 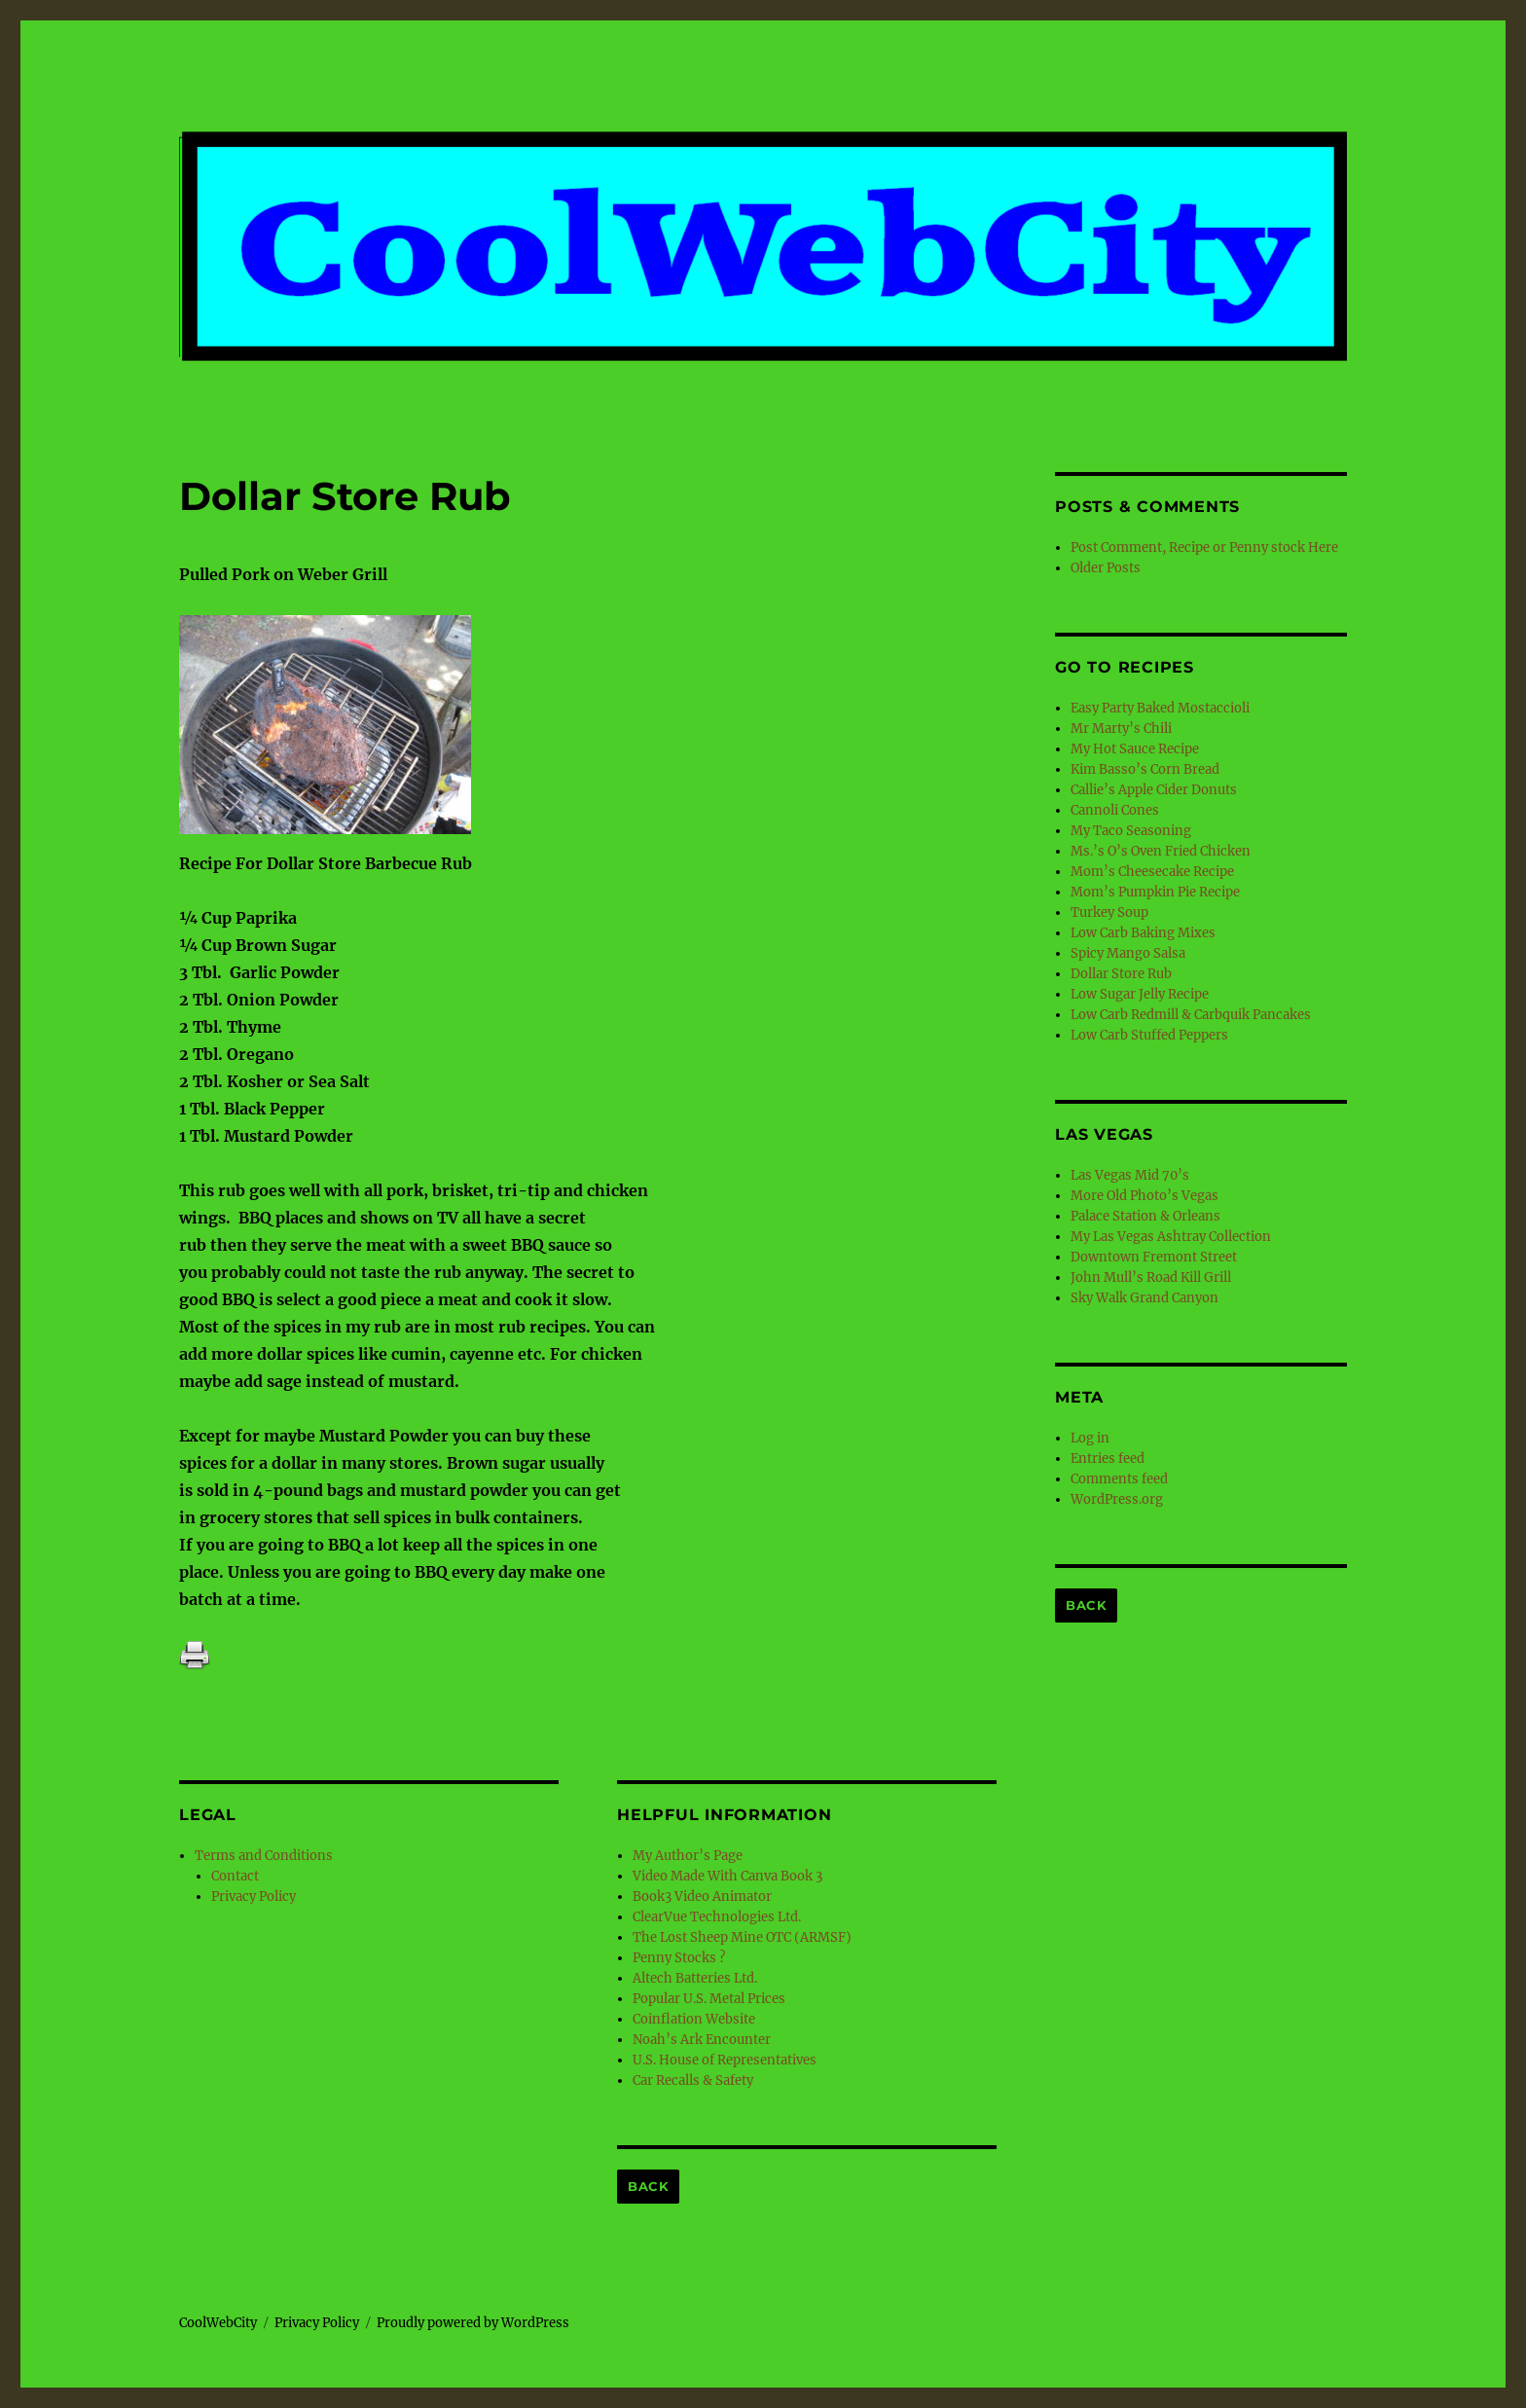 What do you see at coordinates (717, 1917) in the screenshot?
I see `ClearVue Technologies Ltd.` at bounding box center [717, 1917].